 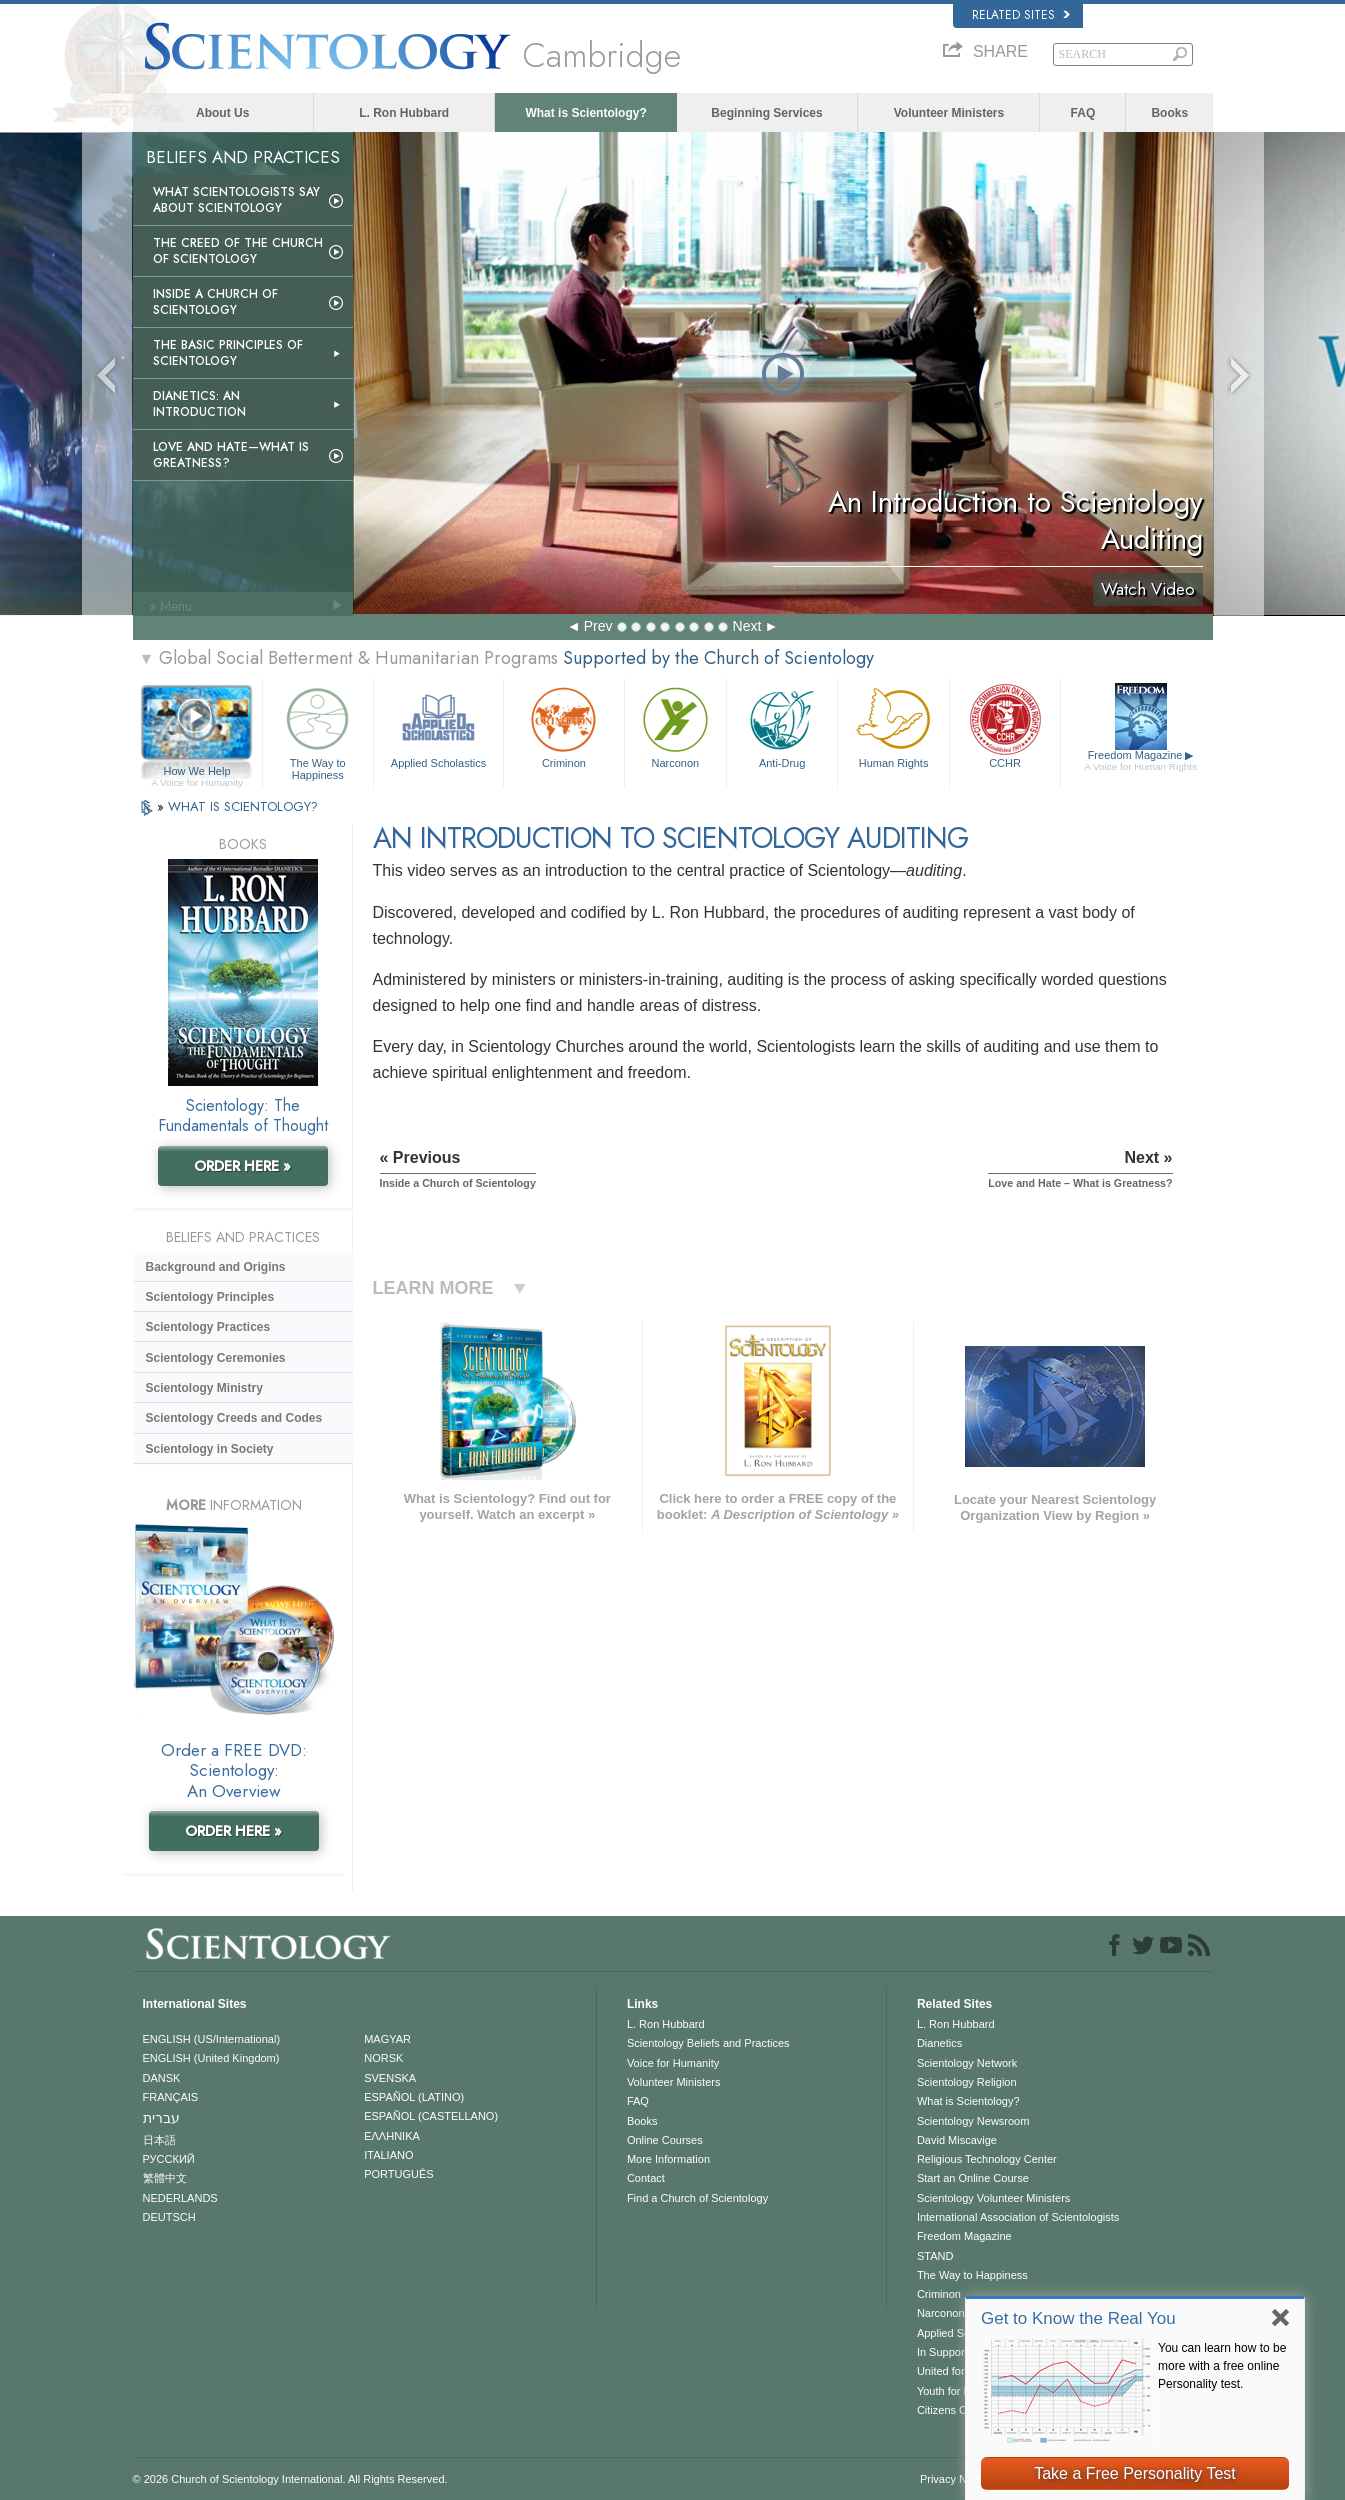 What do you see at coordinates (987, 2159) in the screenshot?
I see `Religious Technology Center` at bounding box center [987, 2159].